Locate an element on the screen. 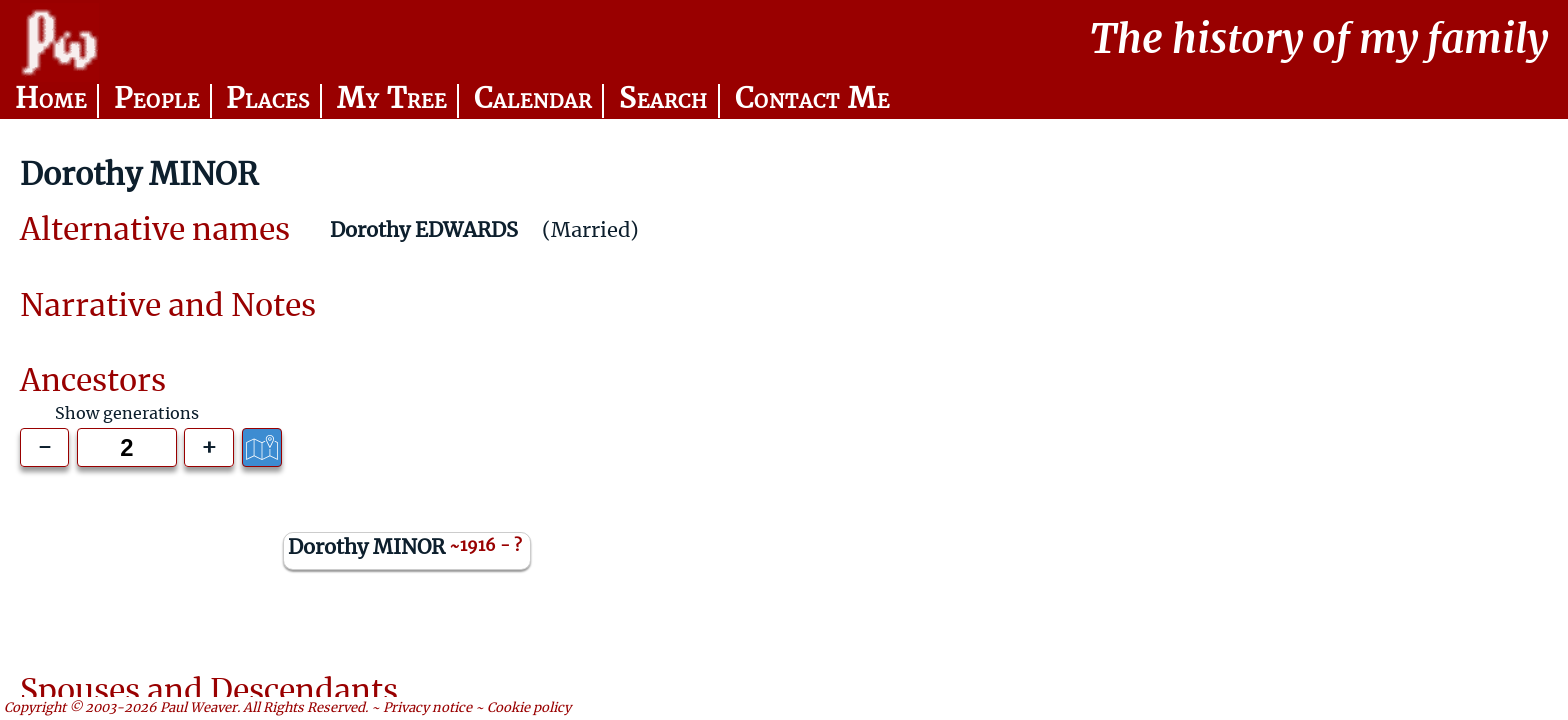 This screenshot has width=1568, height=720. Privacy notice is located at coordinates (427, 708).